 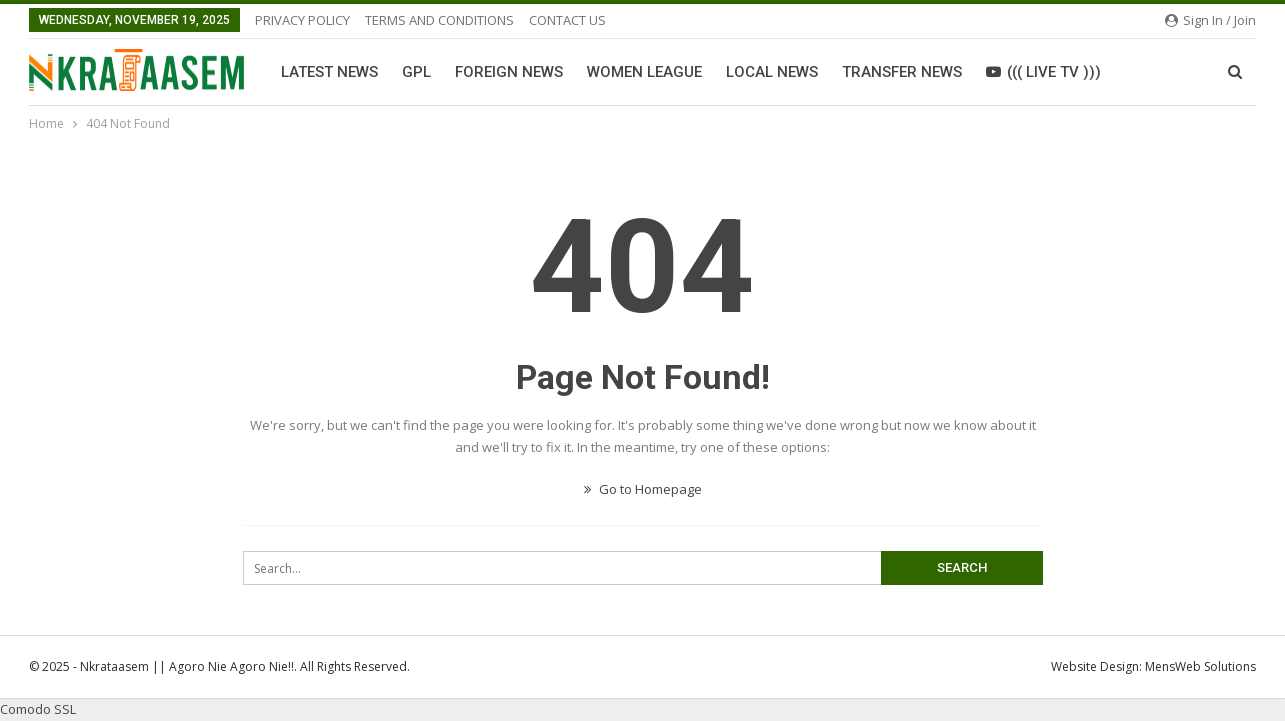 I want to click on PRIVACY POLICY, so click(x=302, y=20).